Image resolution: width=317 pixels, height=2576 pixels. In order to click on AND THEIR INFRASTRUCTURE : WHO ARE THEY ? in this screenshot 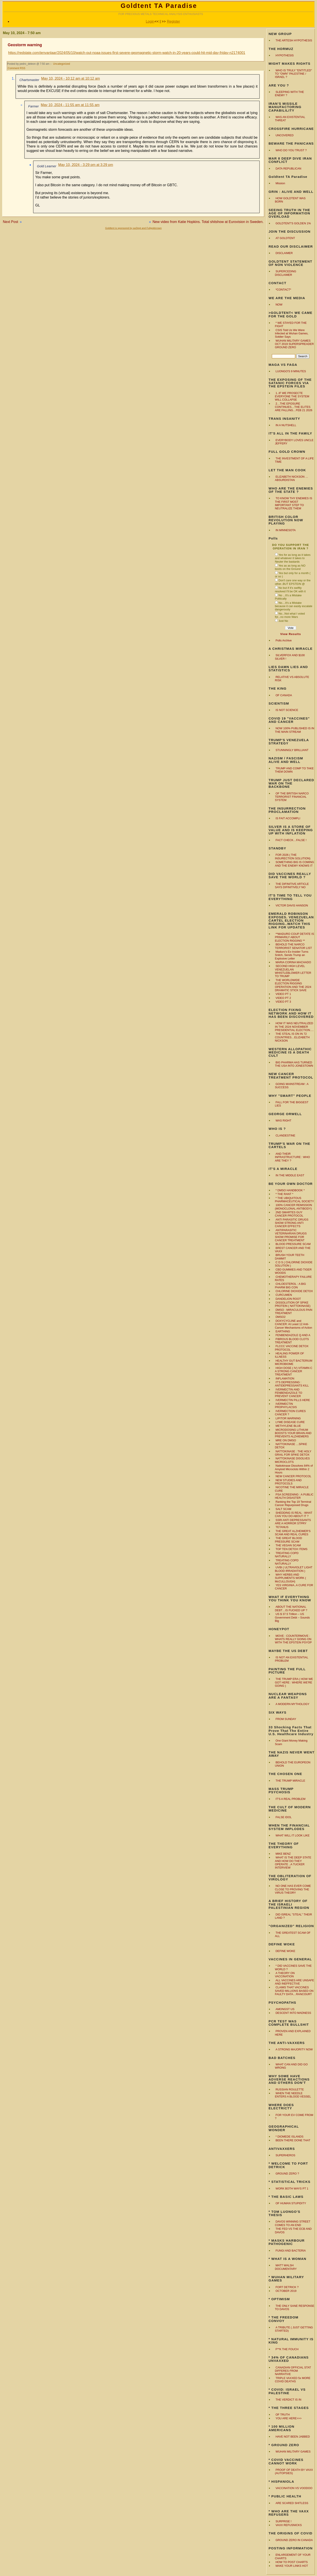, I will do `click(292, 1157)`.